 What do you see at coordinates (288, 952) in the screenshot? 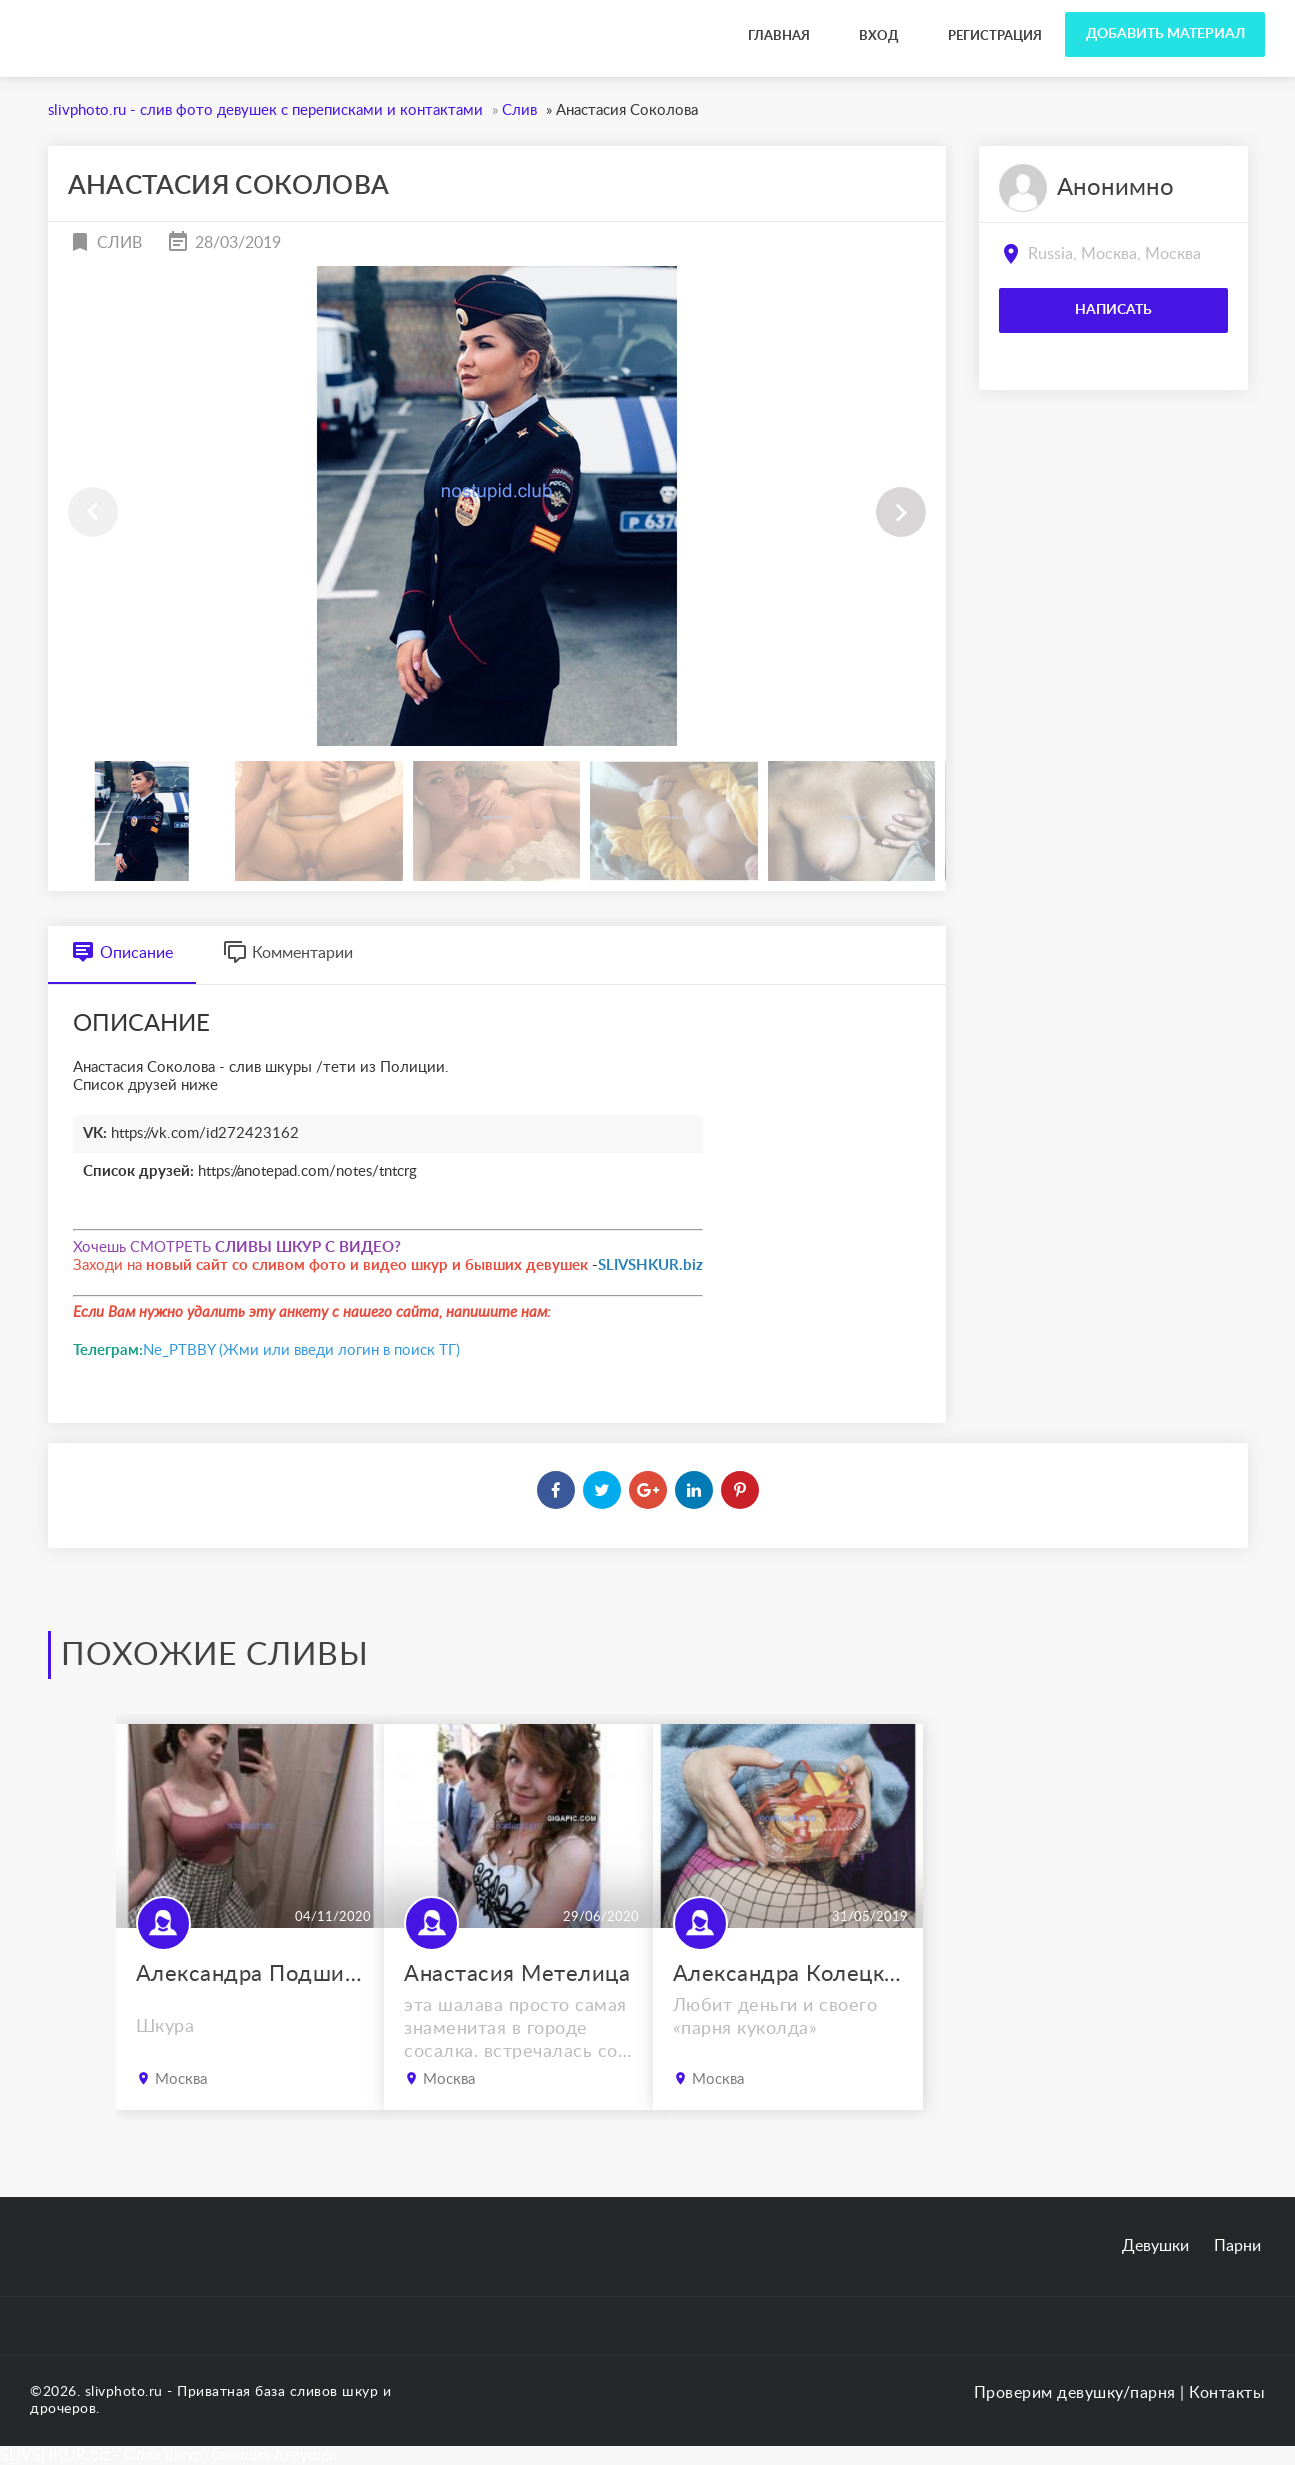
I see `Комментарии` at bounding box center [288, 952].